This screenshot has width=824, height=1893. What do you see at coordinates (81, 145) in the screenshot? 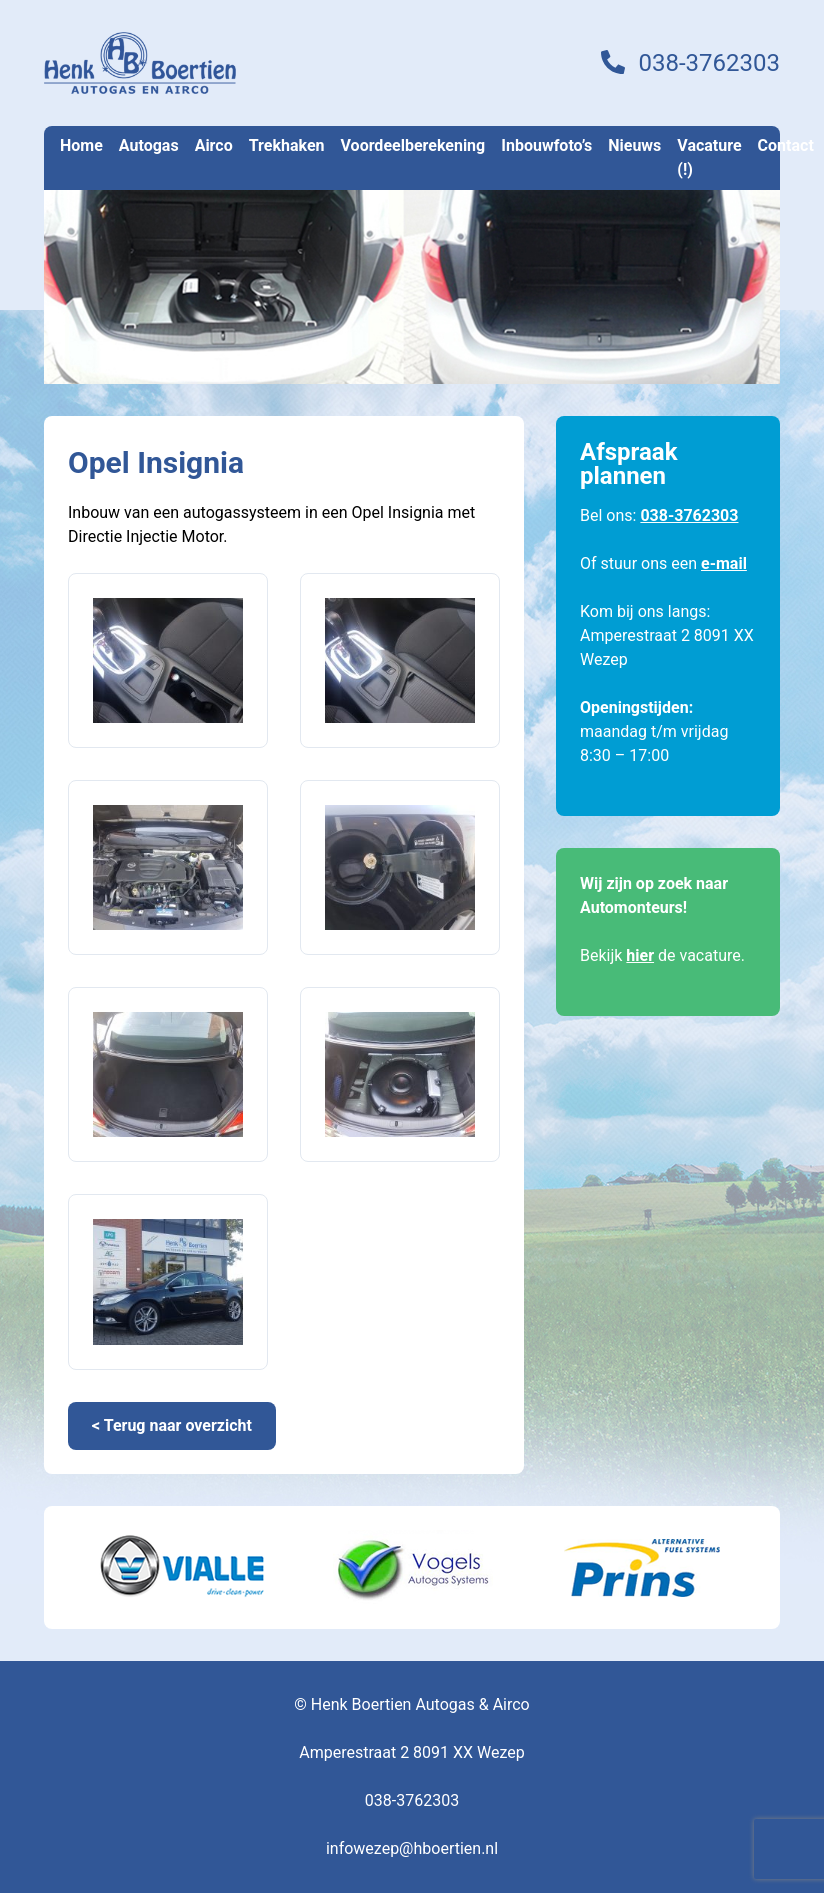
I see `Home` at bounding box center [81, 145].